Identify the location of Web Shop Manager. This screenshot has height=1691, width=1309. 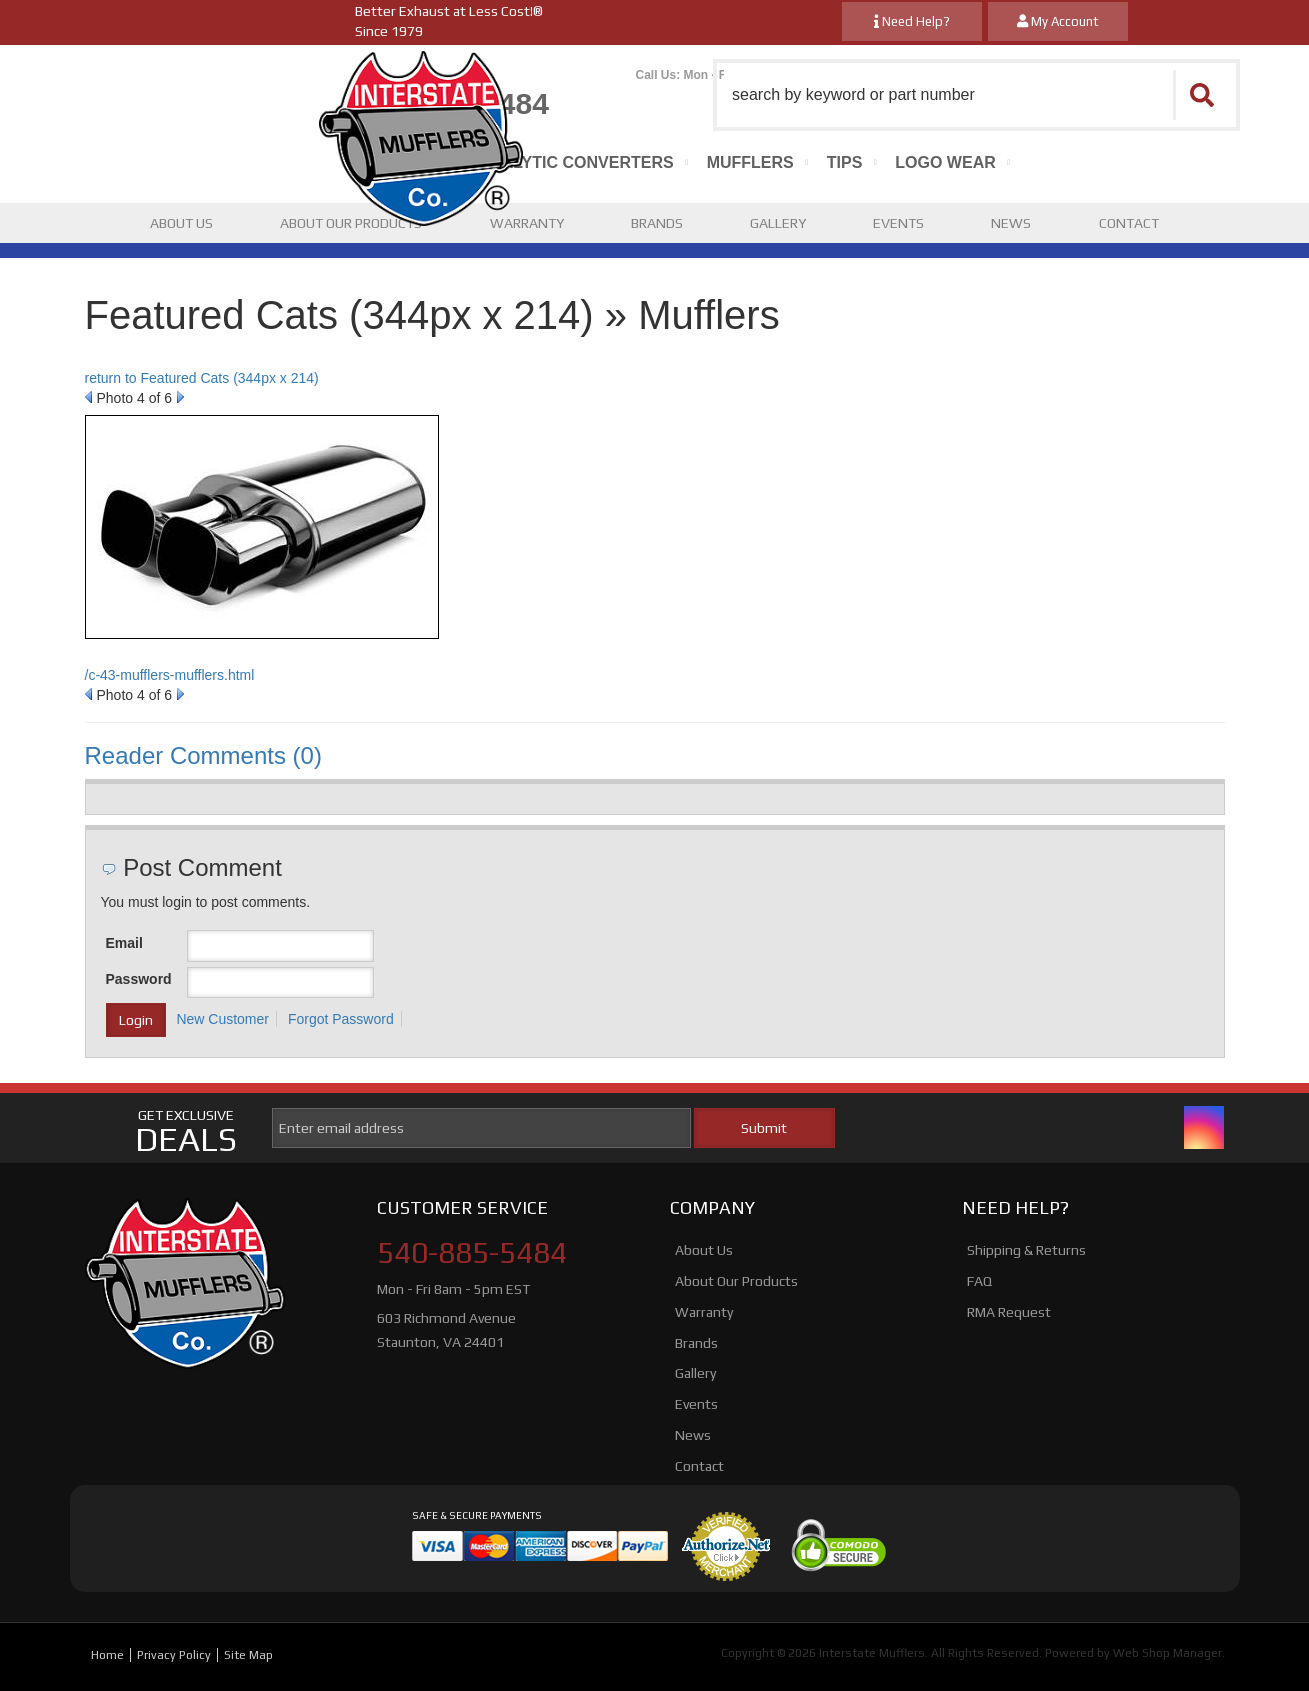
(1167, 1653).